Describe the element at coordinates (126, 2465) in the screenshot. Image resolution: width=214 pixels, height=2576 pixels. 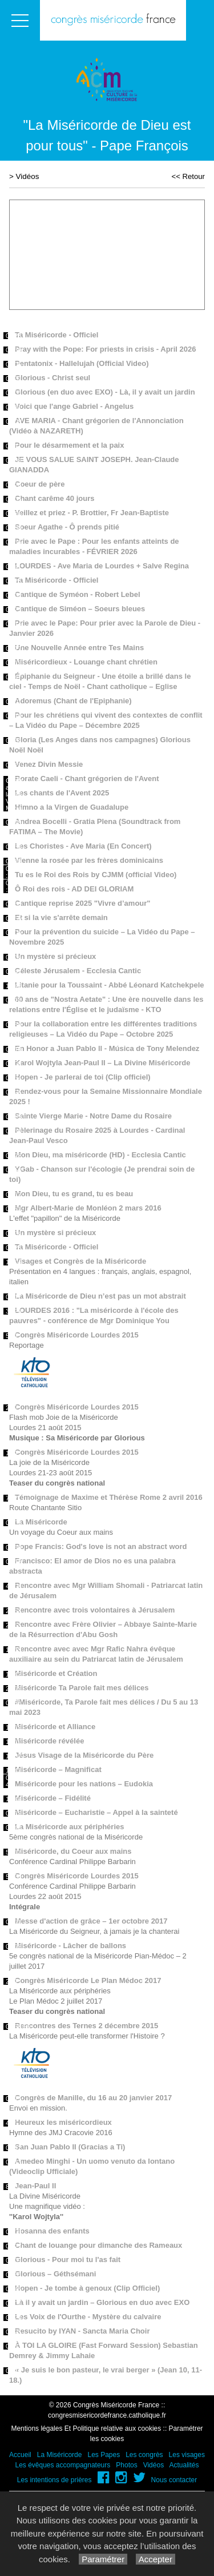
I see `Photos` at that location.